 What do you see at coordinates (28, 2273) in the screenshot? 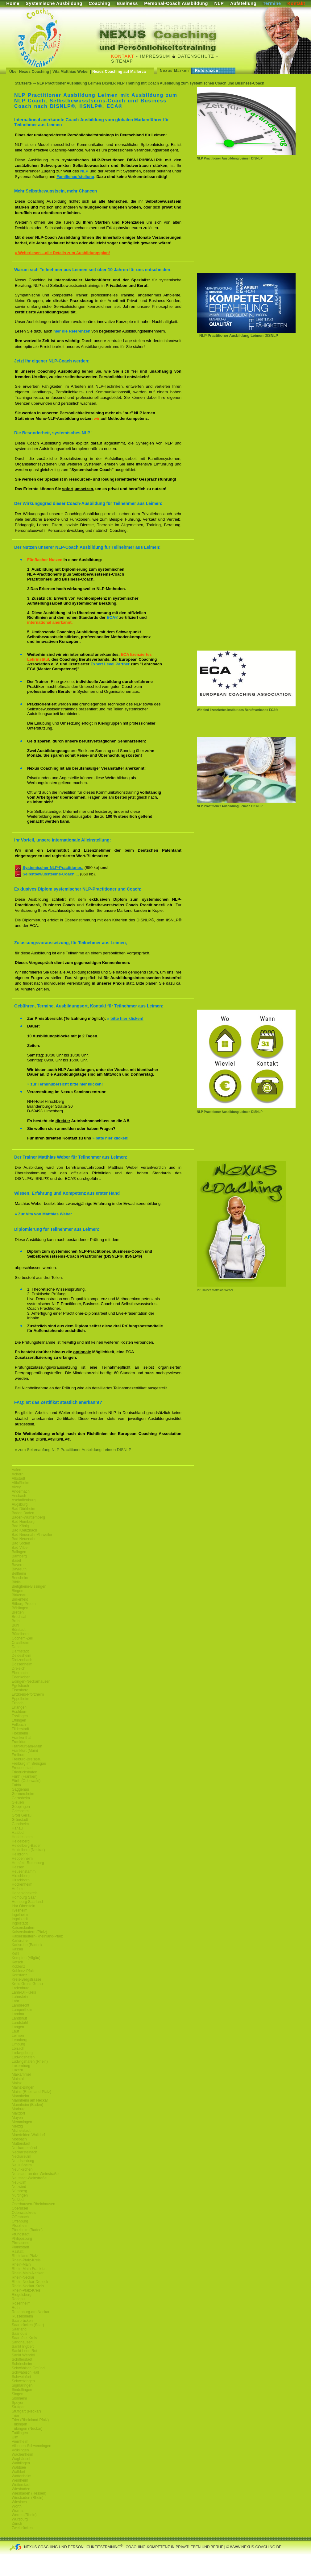
I see `Rhein-Main-Neckar` at bounding box center [28, 2273].